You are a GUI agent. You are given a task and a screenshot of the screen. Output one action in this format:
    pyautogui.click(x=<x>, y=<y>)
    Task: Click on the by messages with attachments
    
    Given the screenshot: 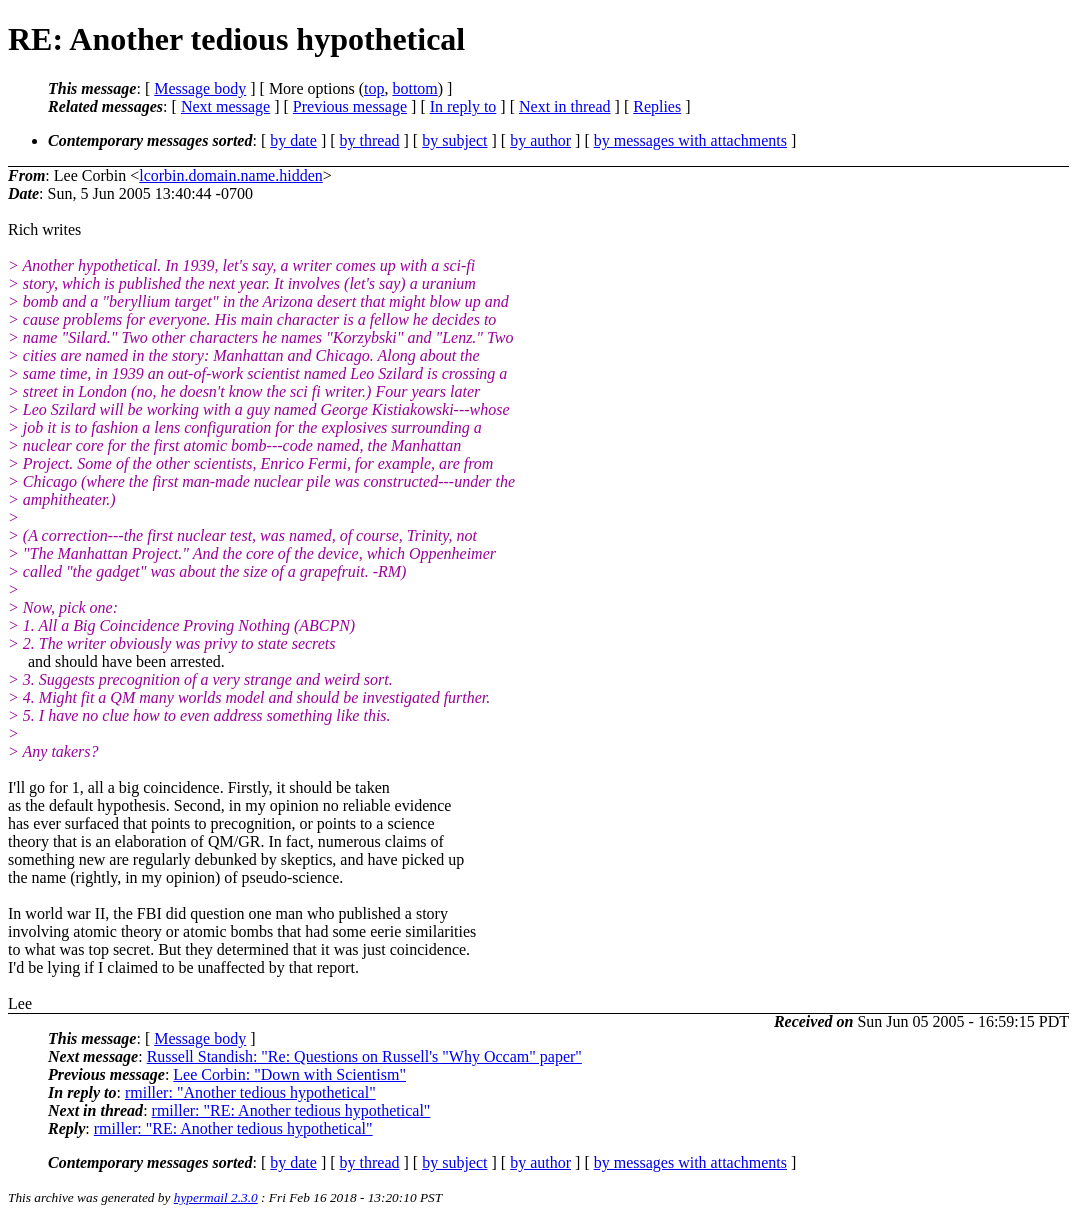 What is the action you would take?
    pyautogui.click(x=690, y=140)
    